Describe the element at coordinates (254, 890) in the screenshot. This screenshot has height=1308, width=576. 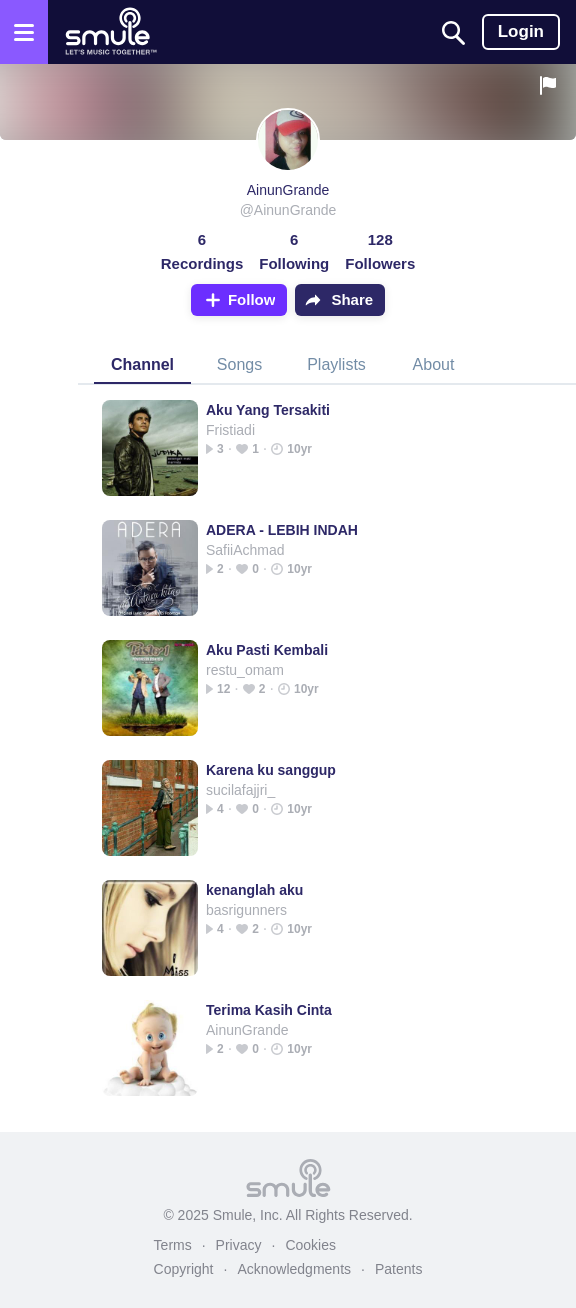
I see `kenanglah aku` at that location.